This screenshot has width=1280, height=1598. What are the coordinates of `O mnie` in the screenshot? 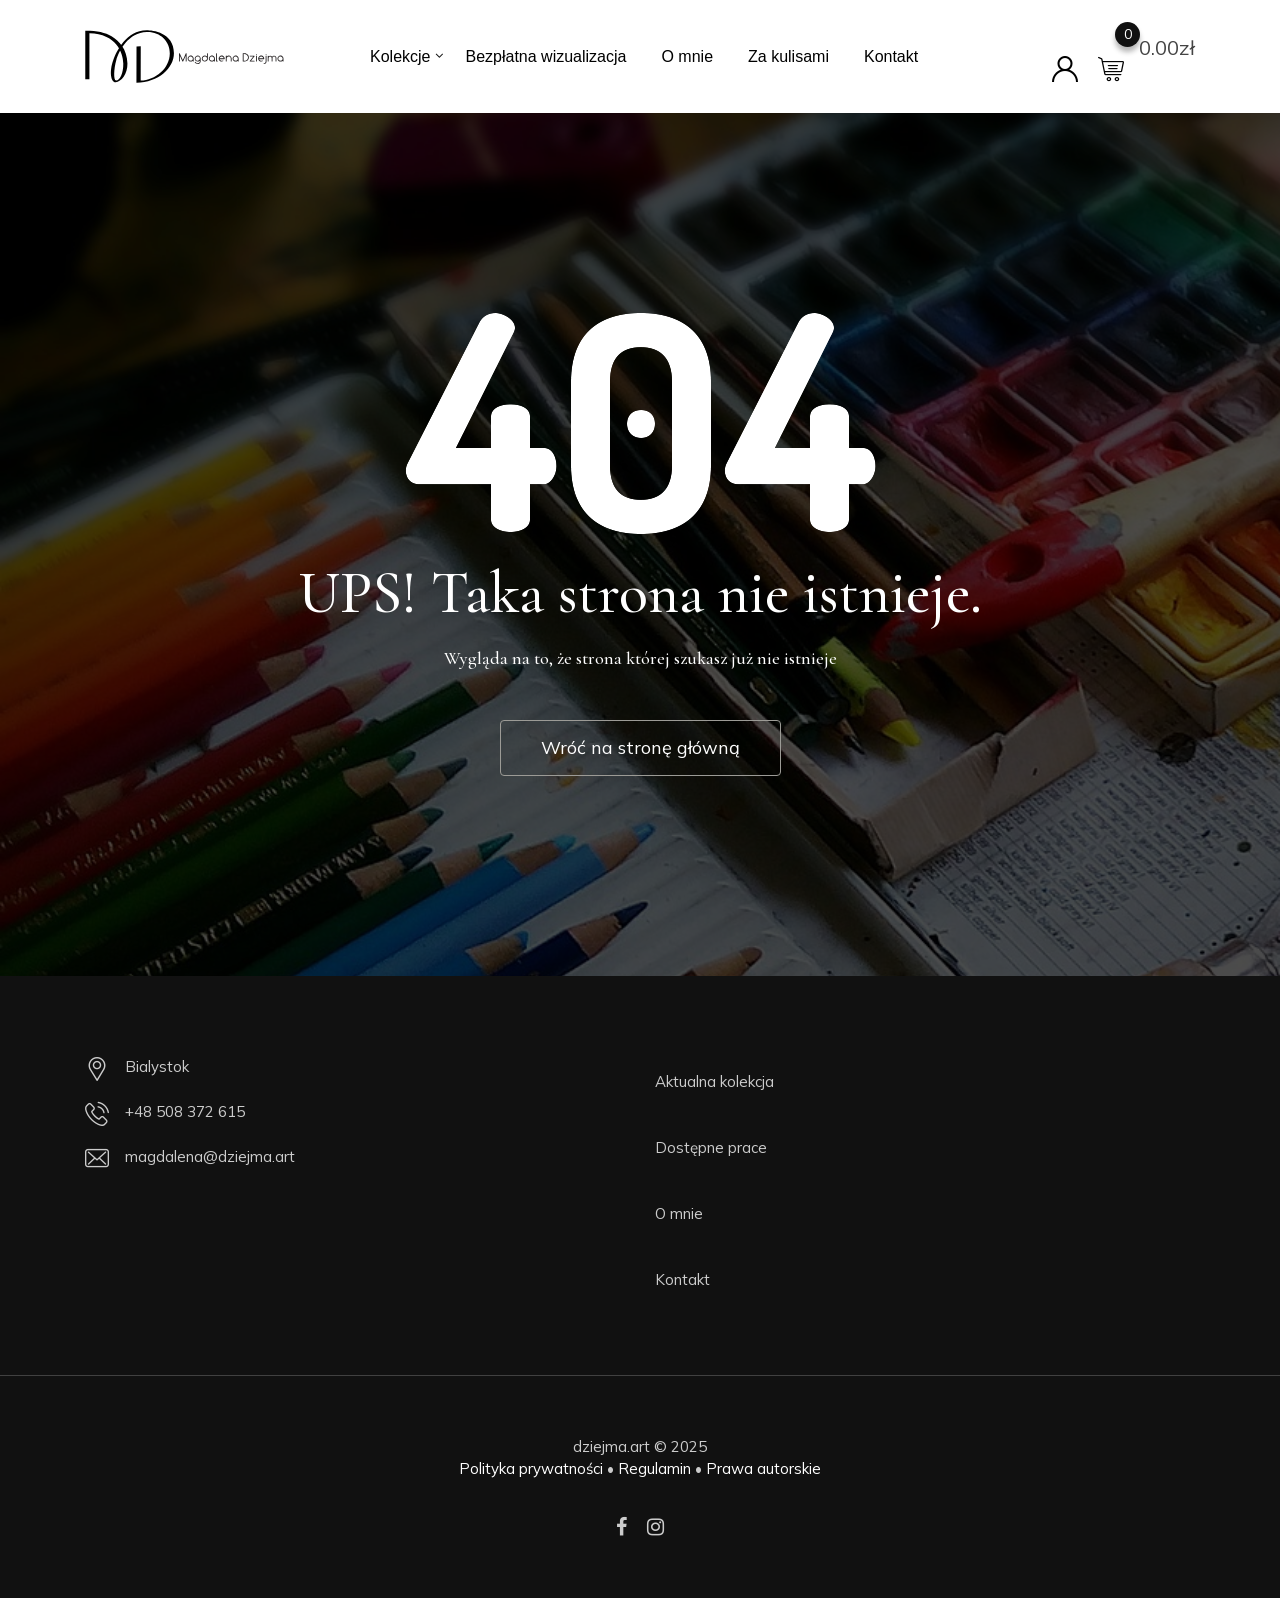 It's located at (687, 56).